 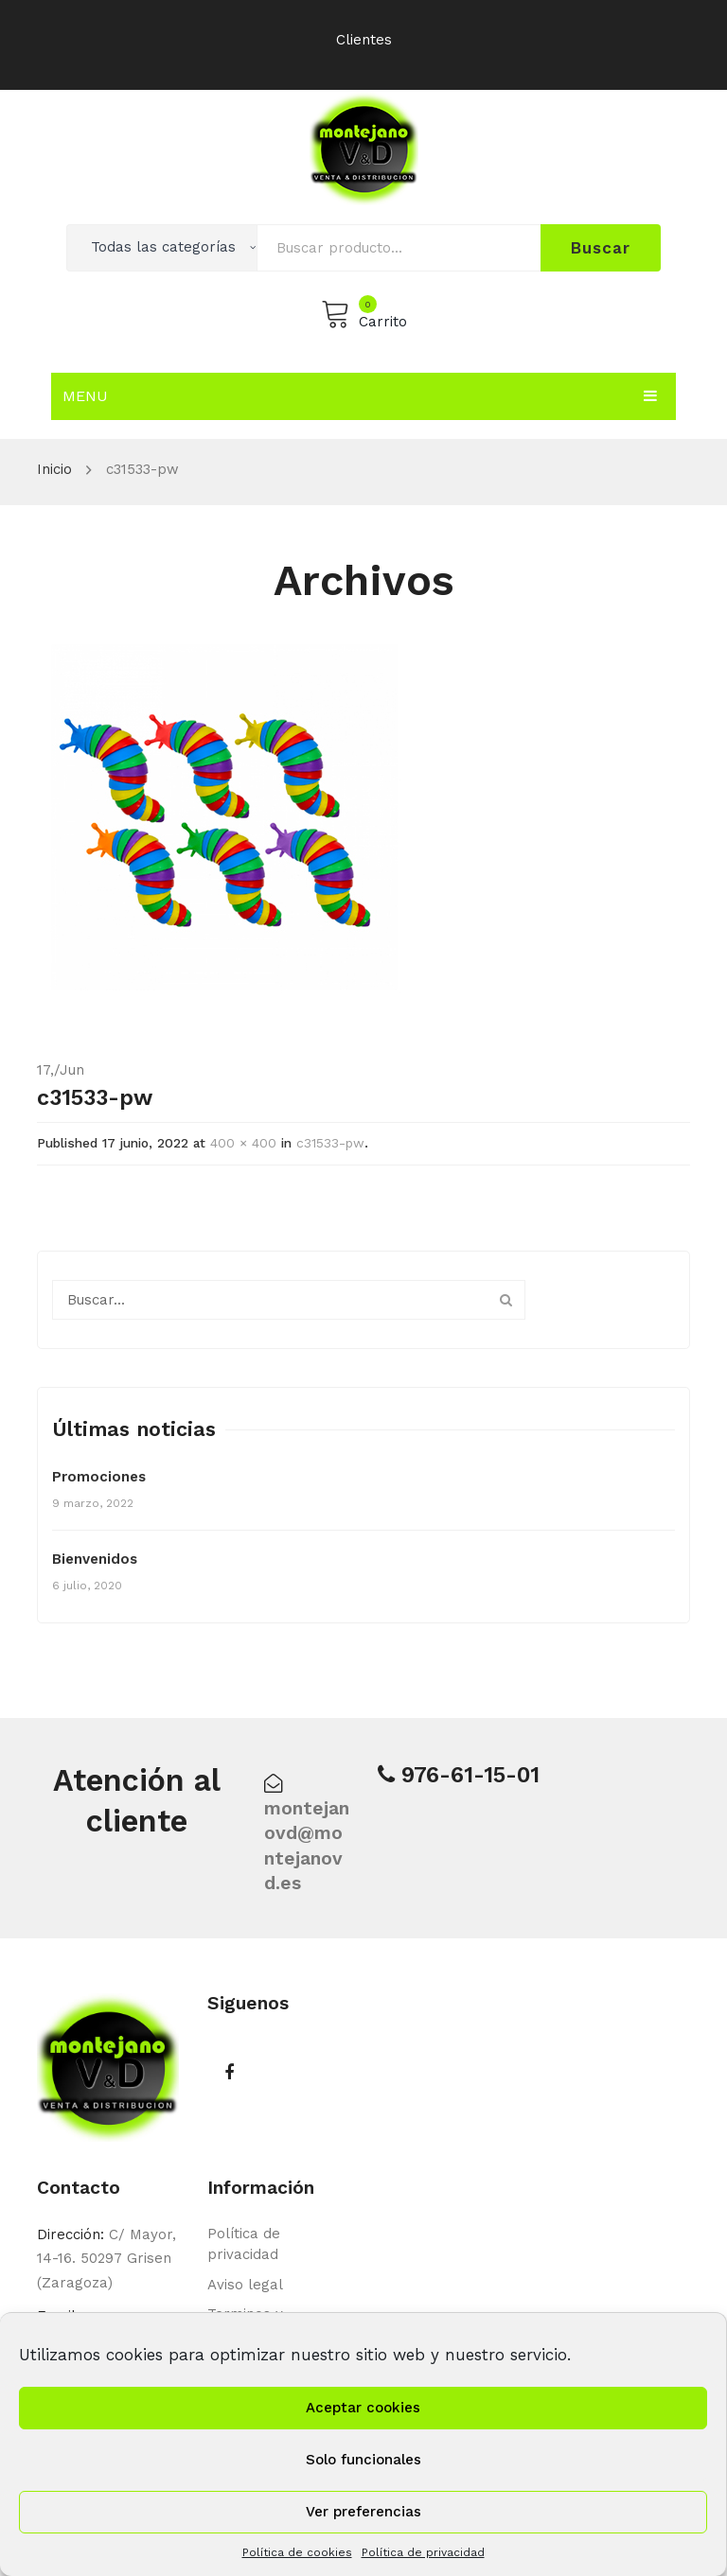 I want to click on Solo funcionales, so click(x=363, y=2459).